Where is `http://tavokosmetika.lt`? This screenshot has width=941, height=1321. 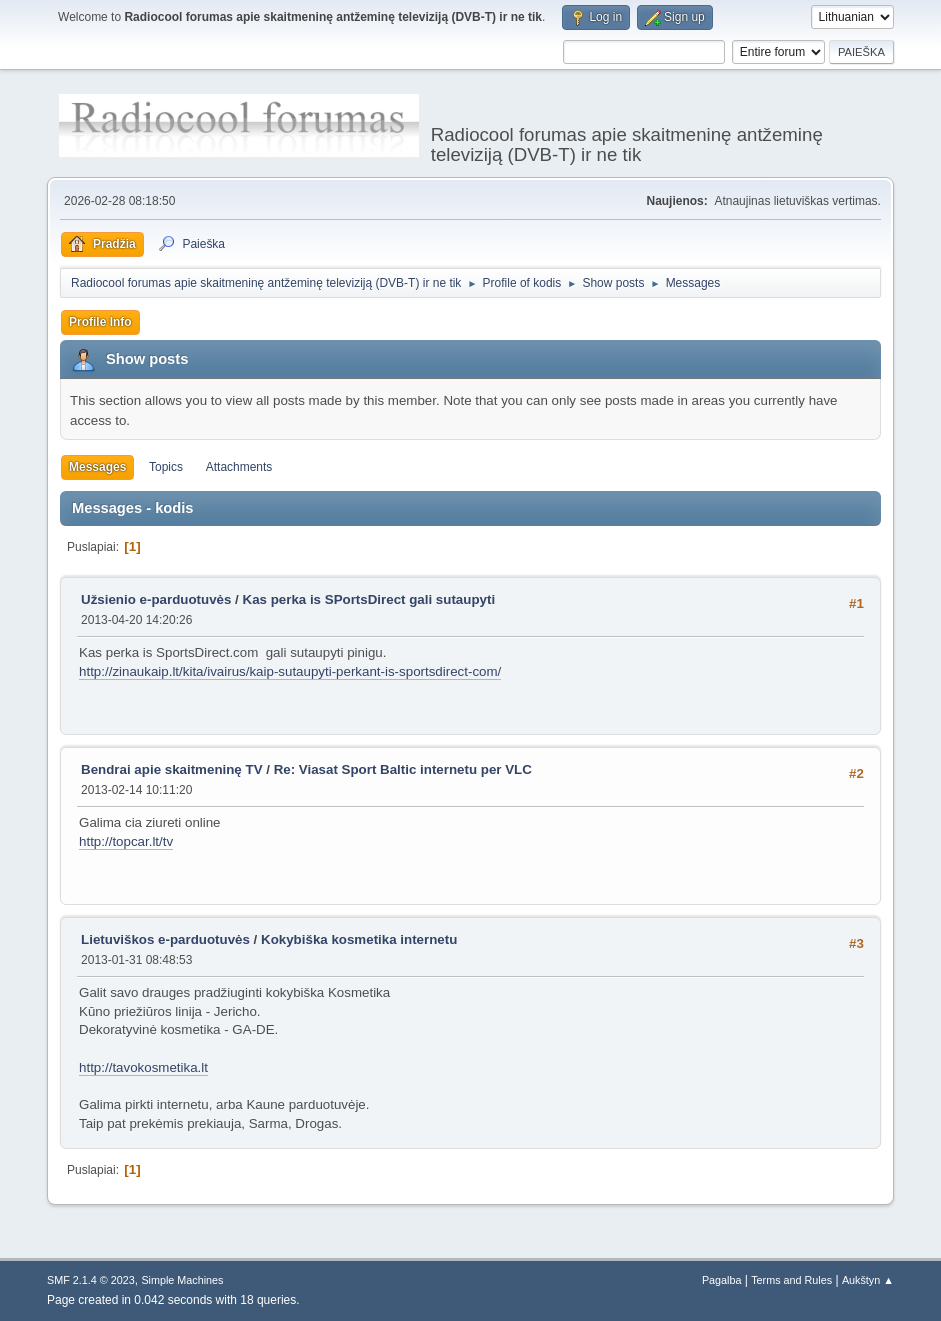
http://tavokosmetika.lt is located at coordinates (143, 1067).